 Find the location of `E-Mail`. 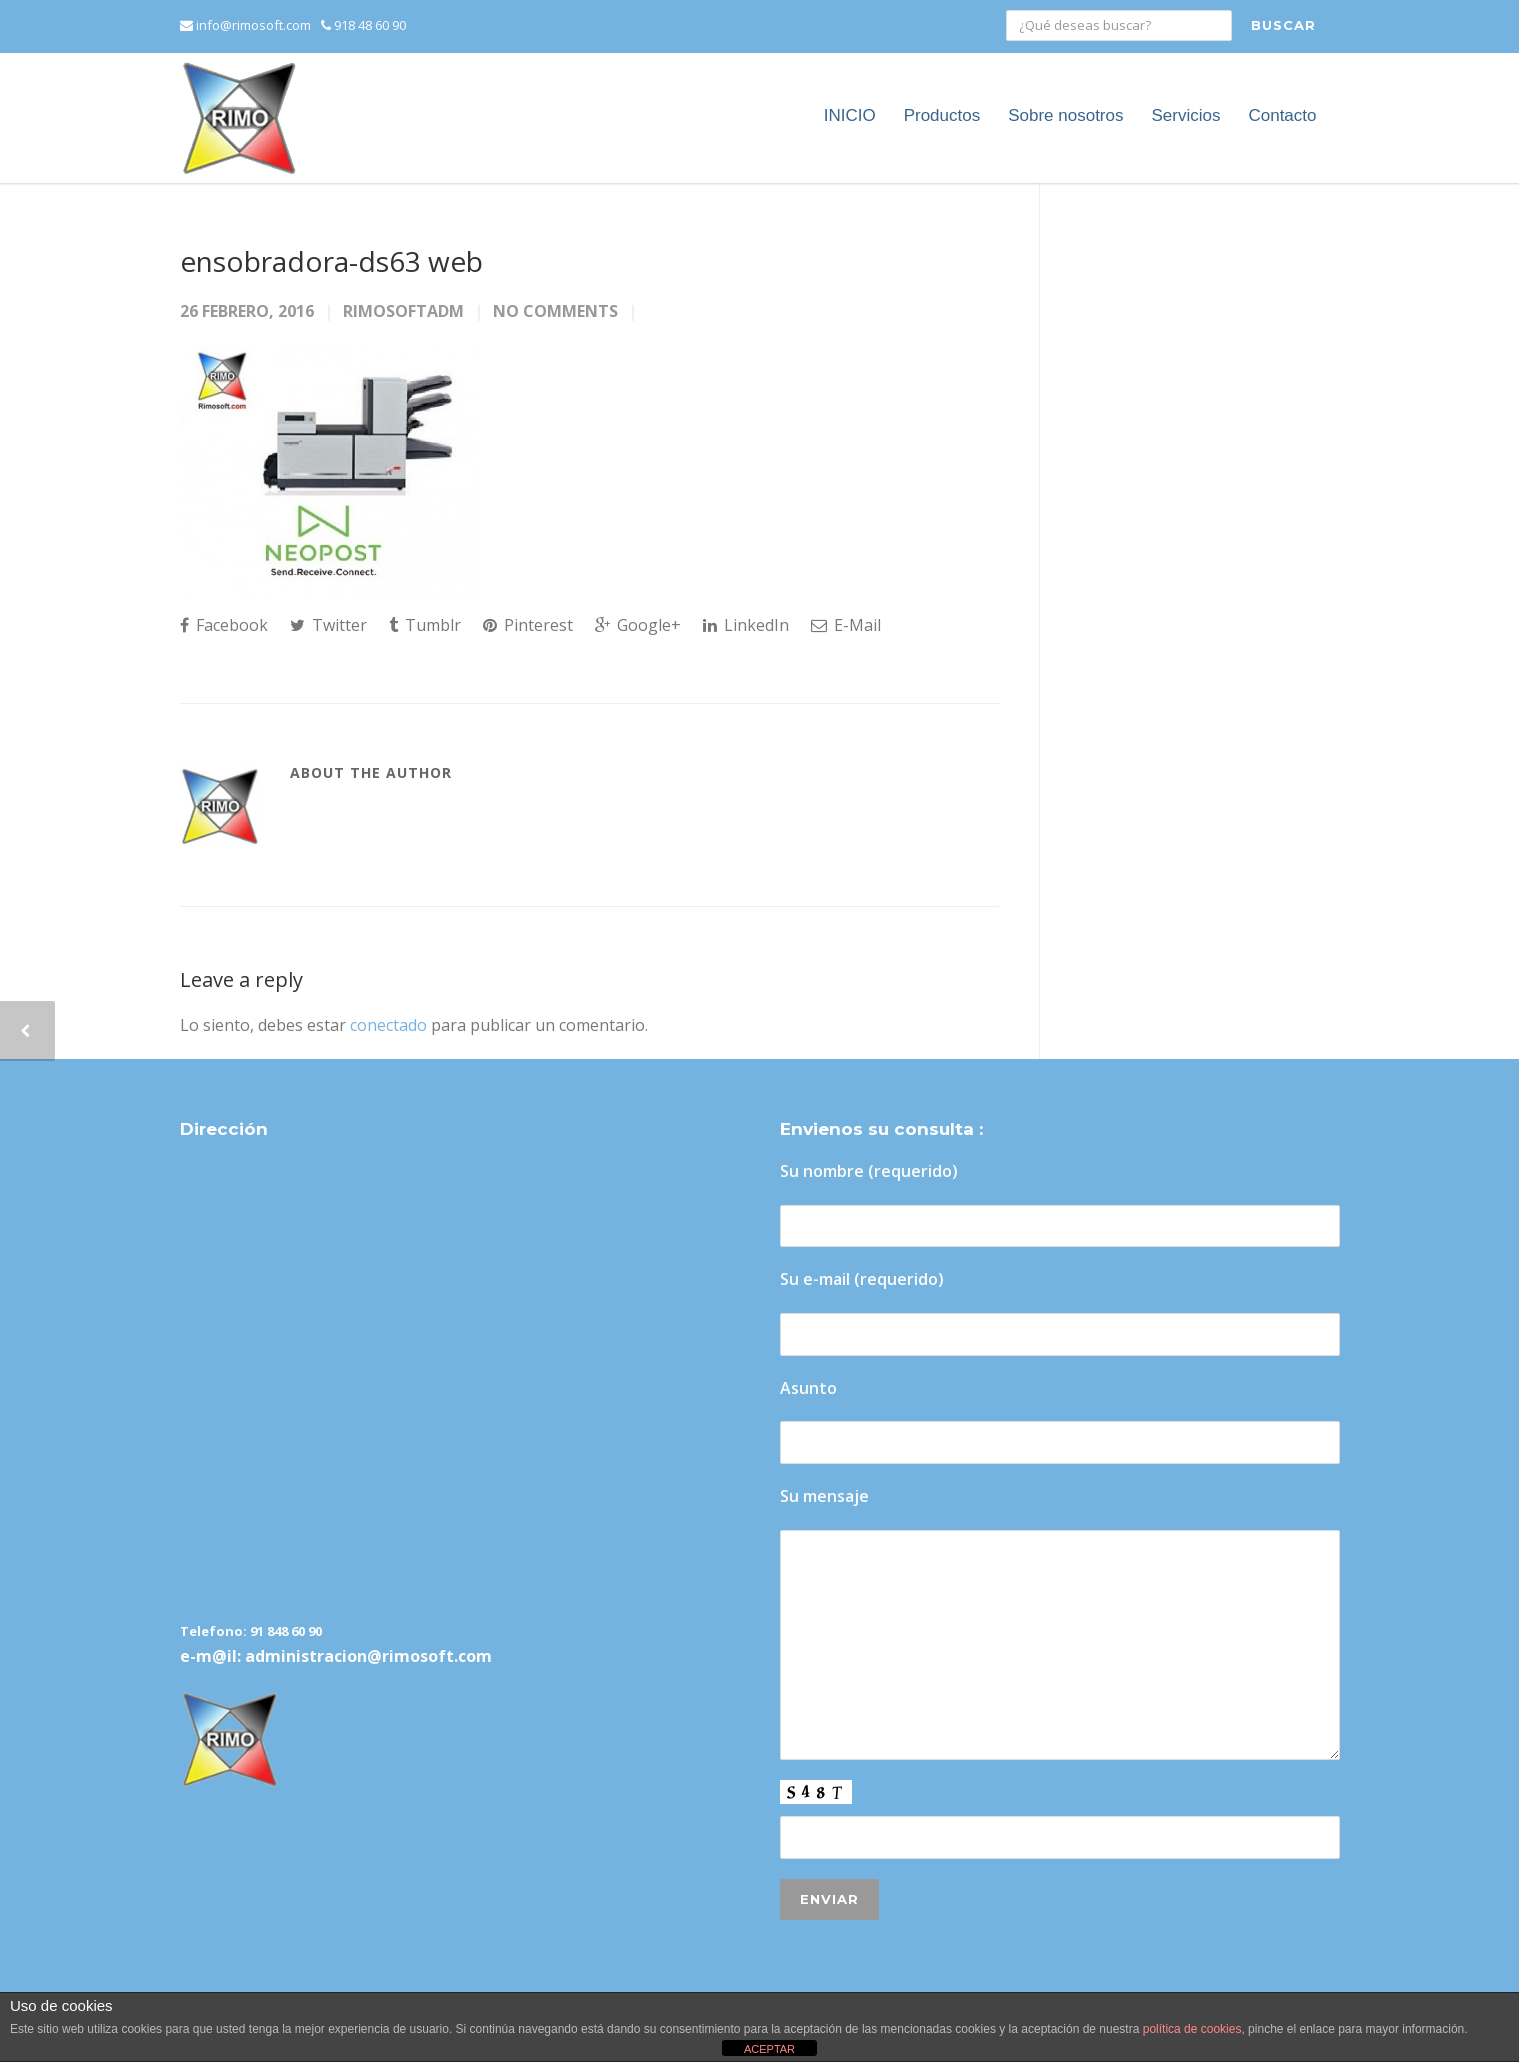

E-Mail is located at coordinates (846, 625).